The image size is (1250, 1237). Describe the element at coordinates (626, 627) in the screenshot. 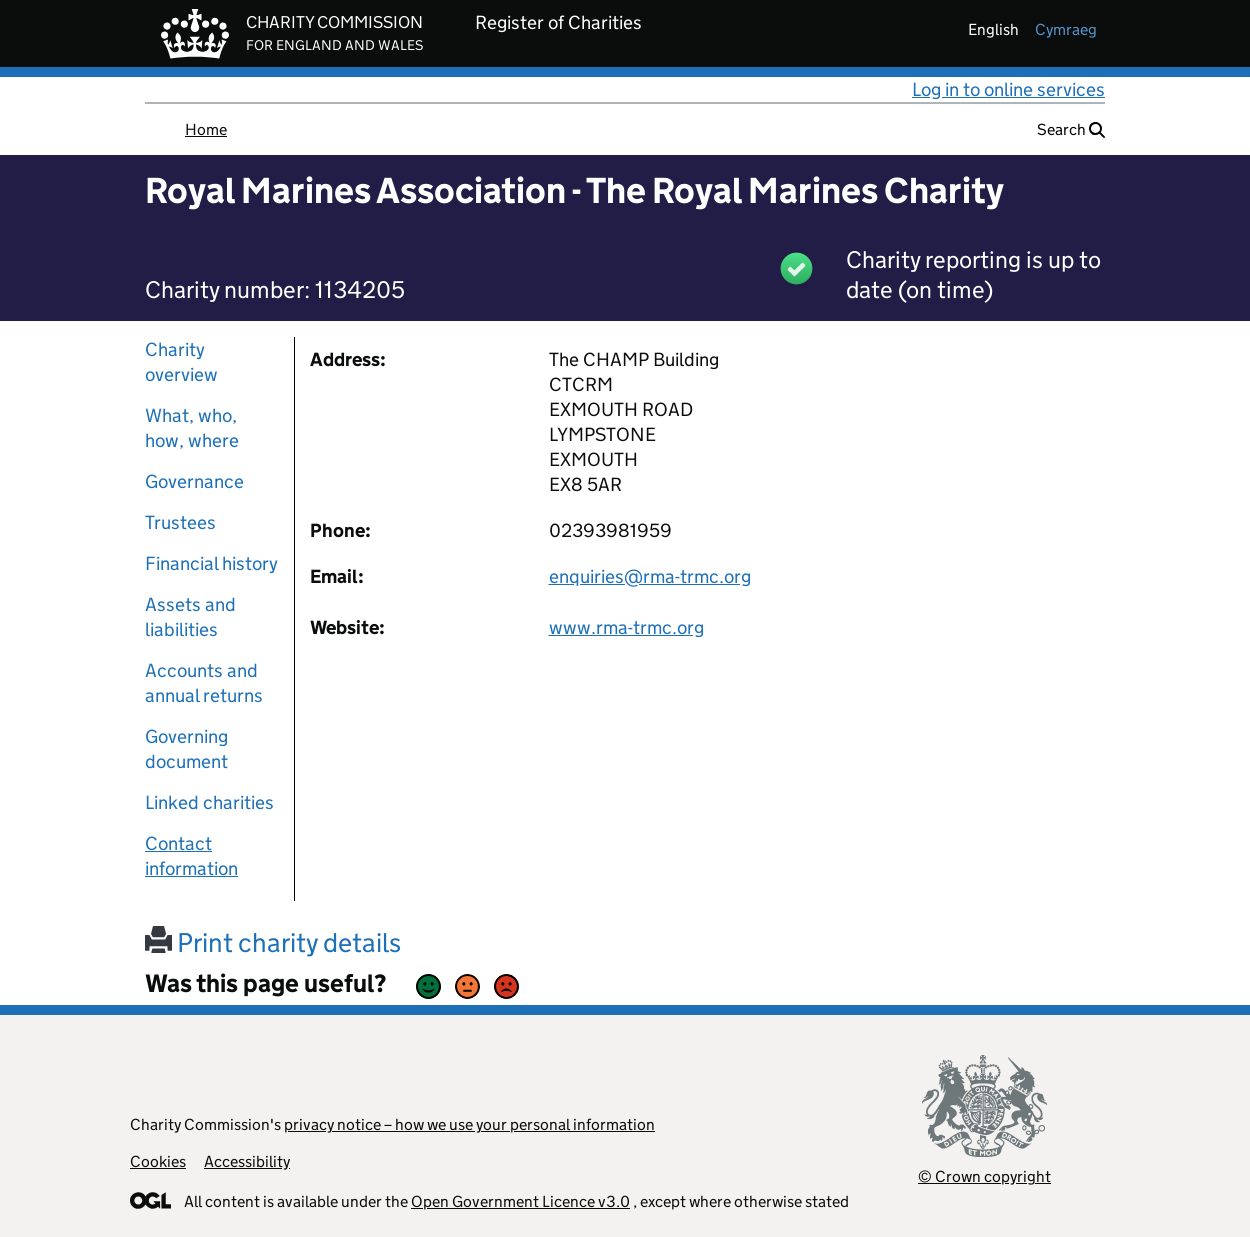

I see `www.rma-trmc.org` at that location.